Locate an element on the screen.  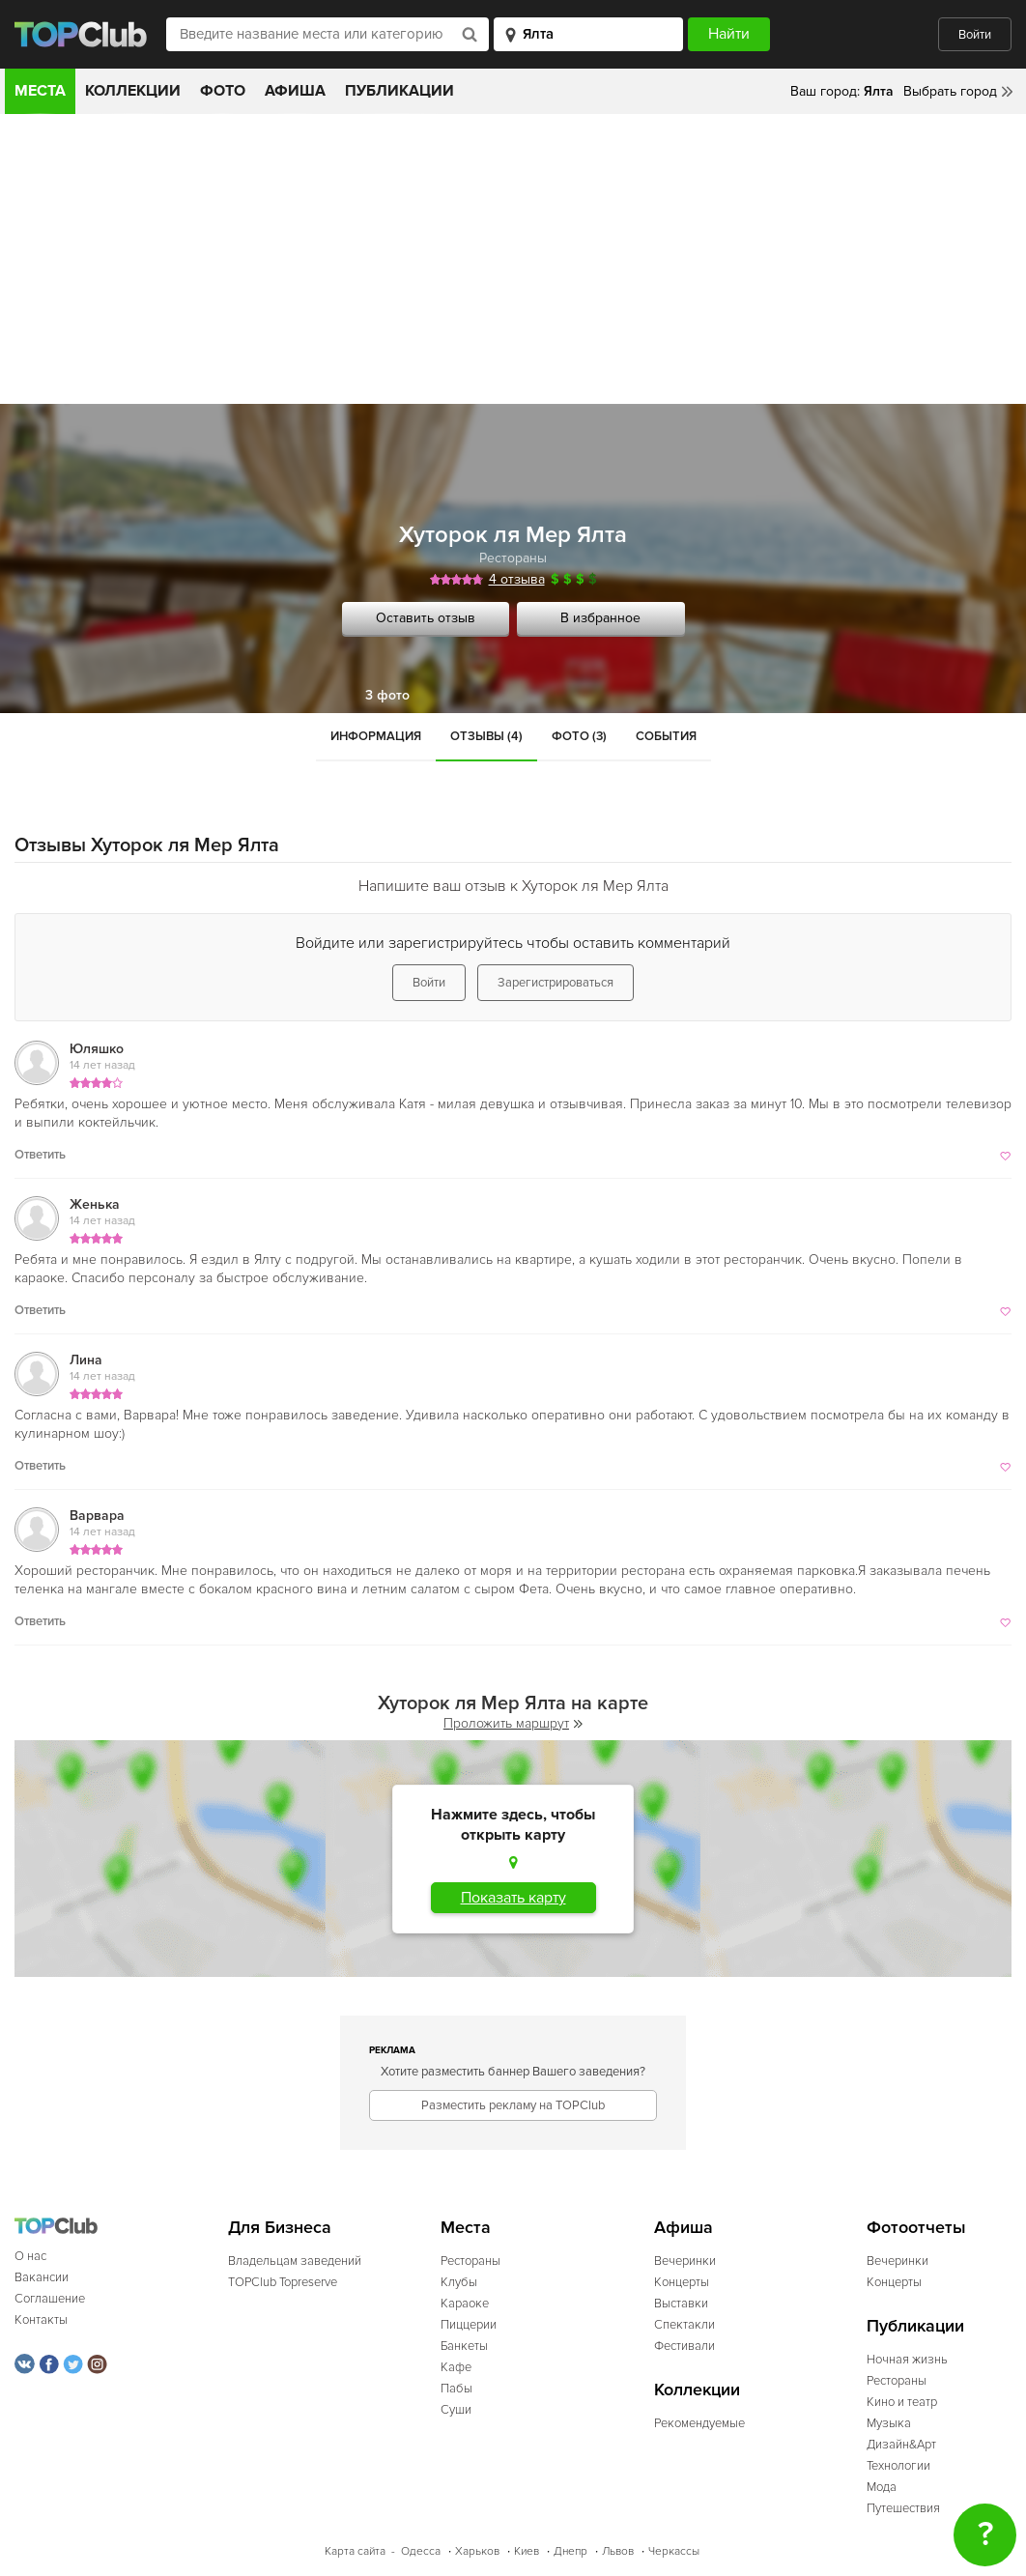
Технологии is located at coordinates (898, 2466).